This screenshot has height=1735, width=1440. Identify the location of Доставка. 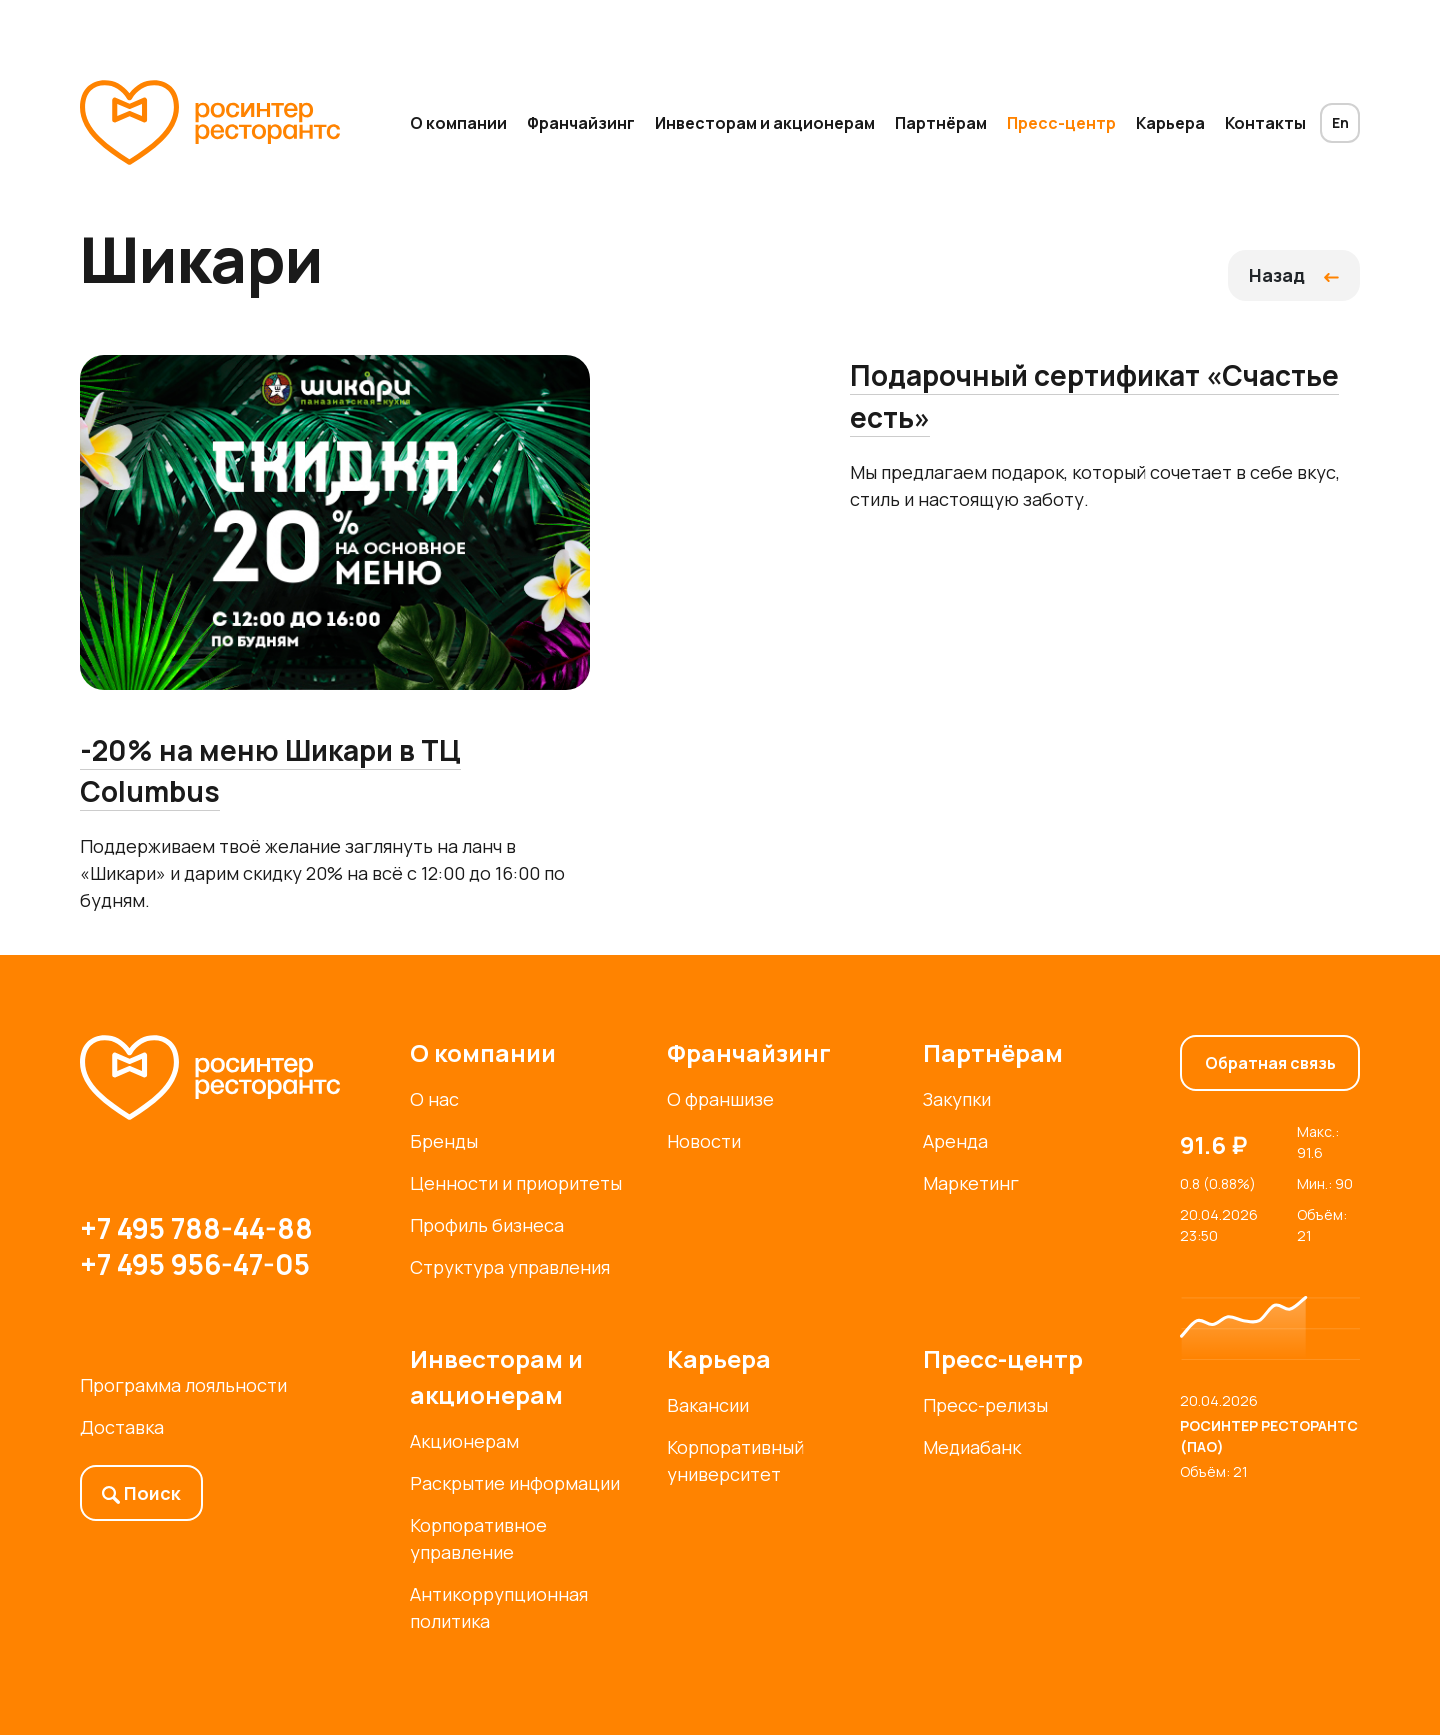
(122, 1427).